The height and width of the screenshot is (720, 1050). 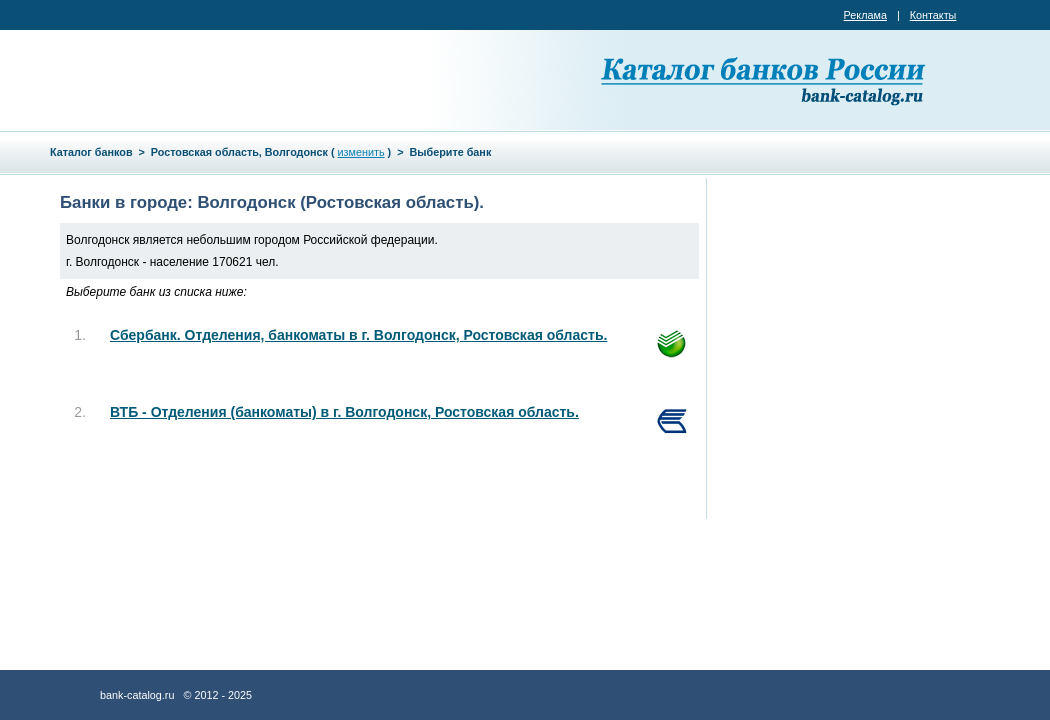 What do you see at coordinates (933, 15) in the screenshot?
I see `Контакты` at bounding box center [933, 15].